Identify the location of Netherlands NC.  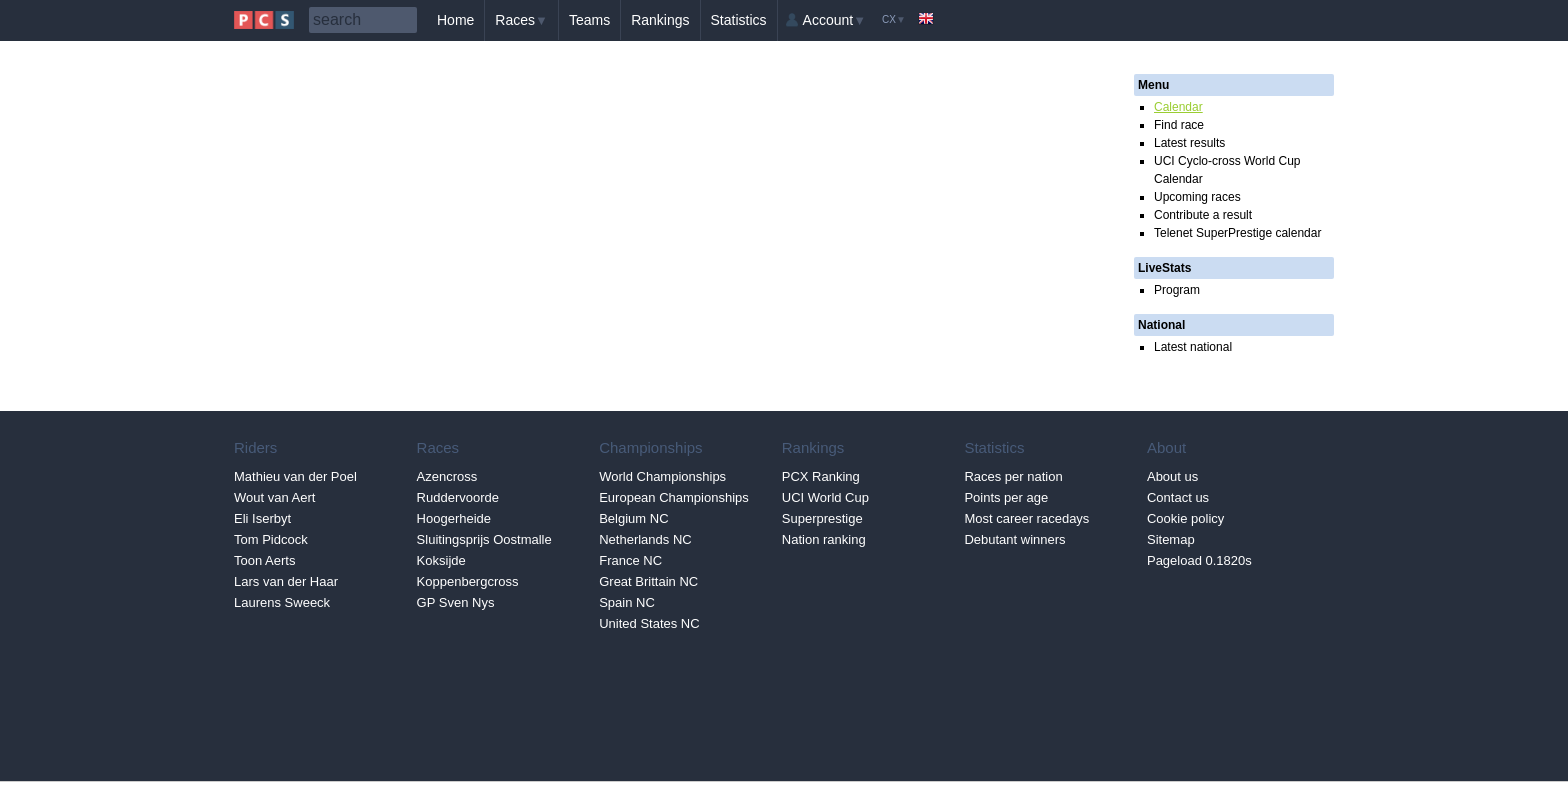
(645, 539).